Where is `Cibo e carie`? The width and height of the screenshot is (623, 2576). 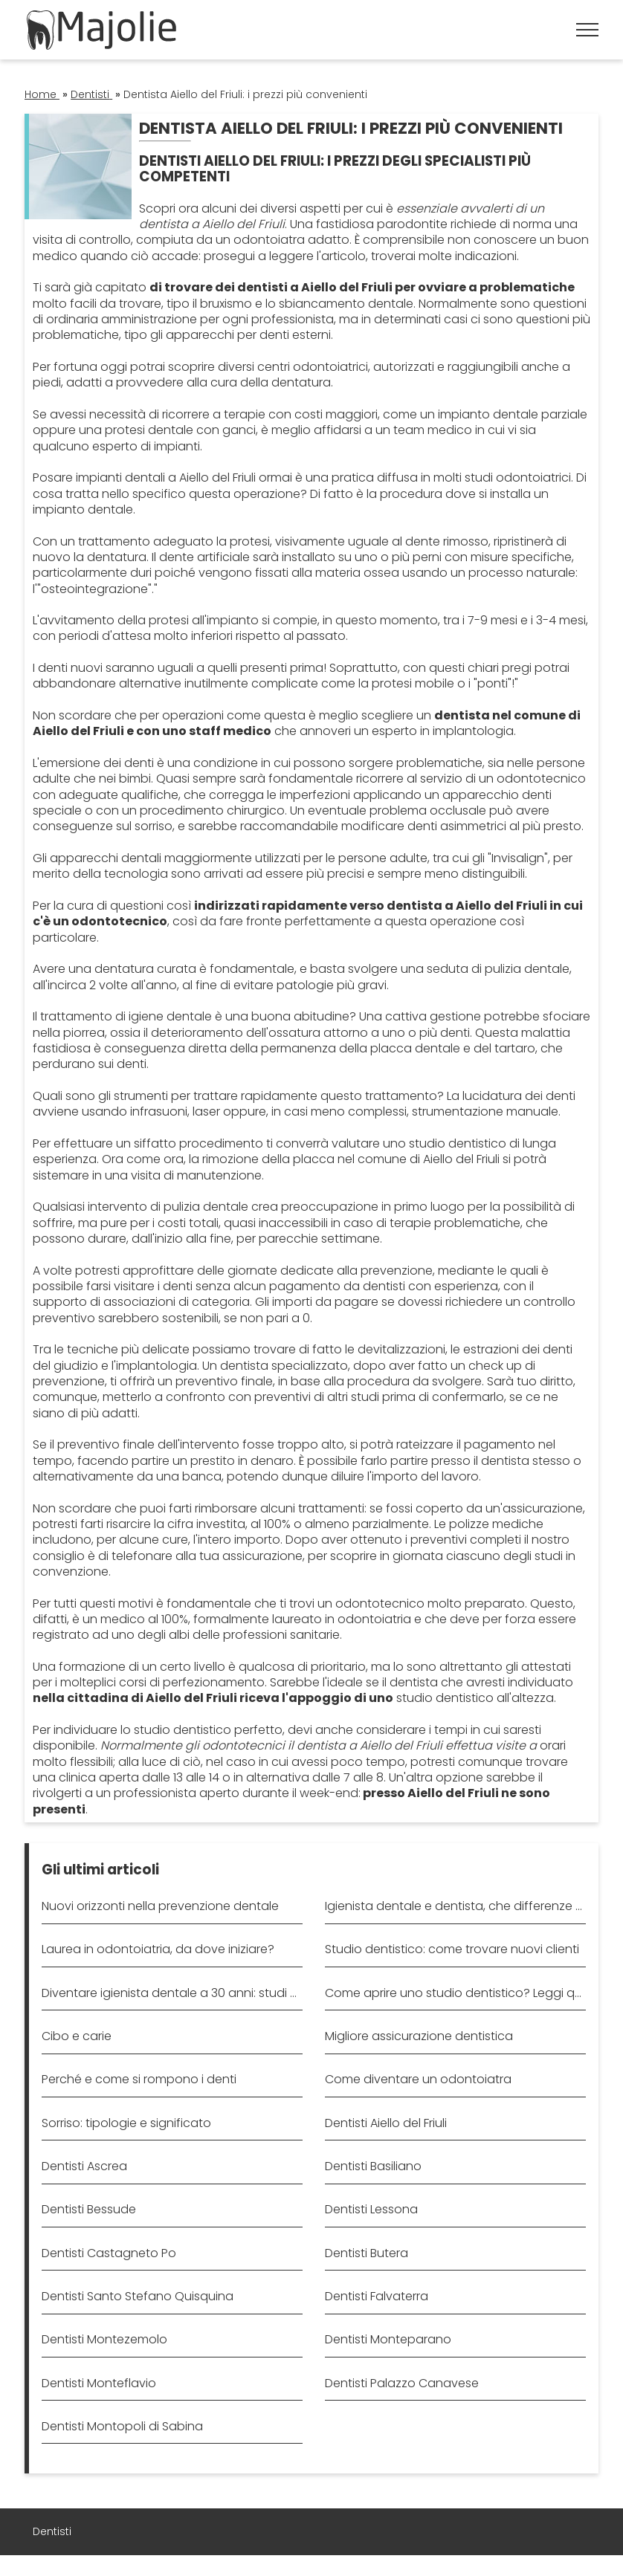 Cibo e carie is located at coordinates (77, 2036).